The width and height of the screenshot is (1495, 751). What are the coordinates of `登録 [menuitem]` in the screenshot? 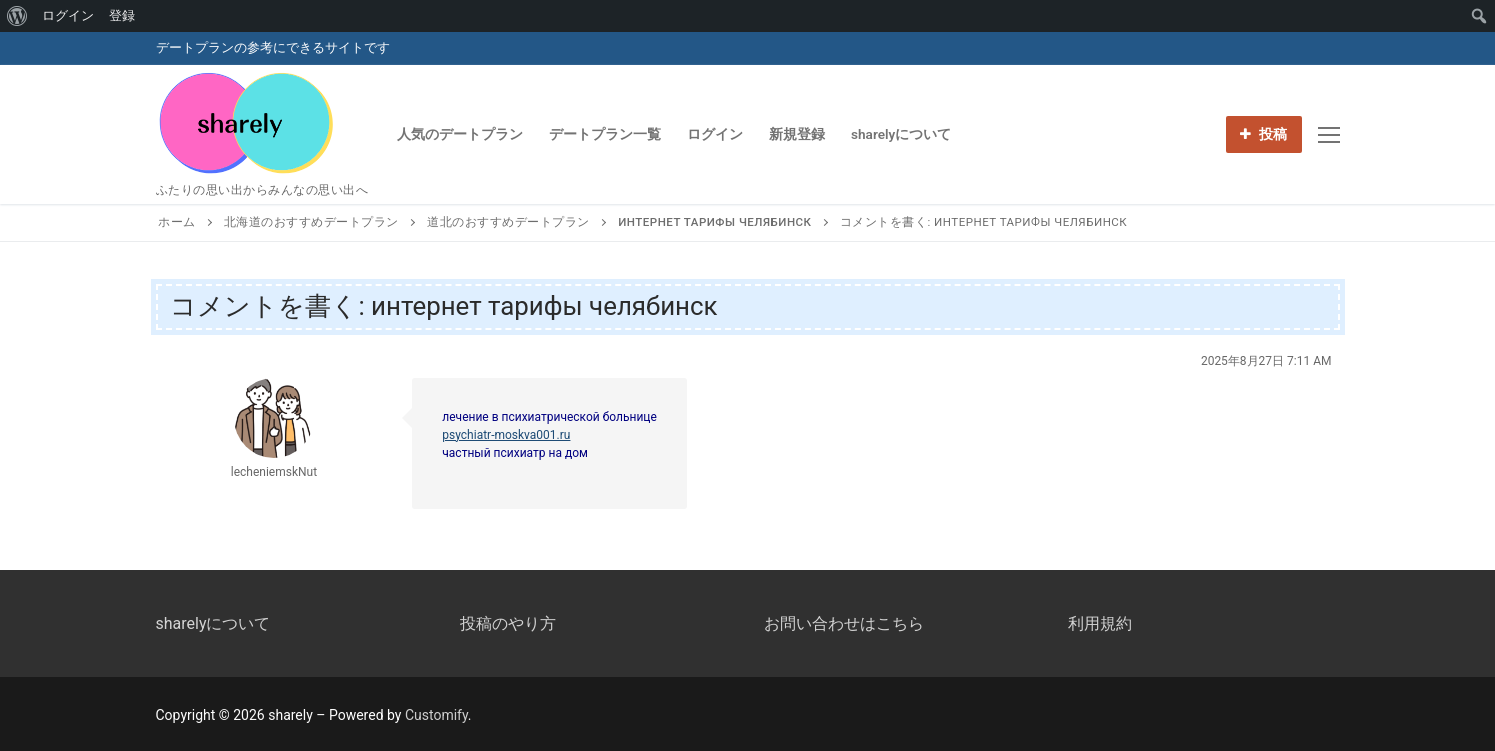 It's located at (122, 15).